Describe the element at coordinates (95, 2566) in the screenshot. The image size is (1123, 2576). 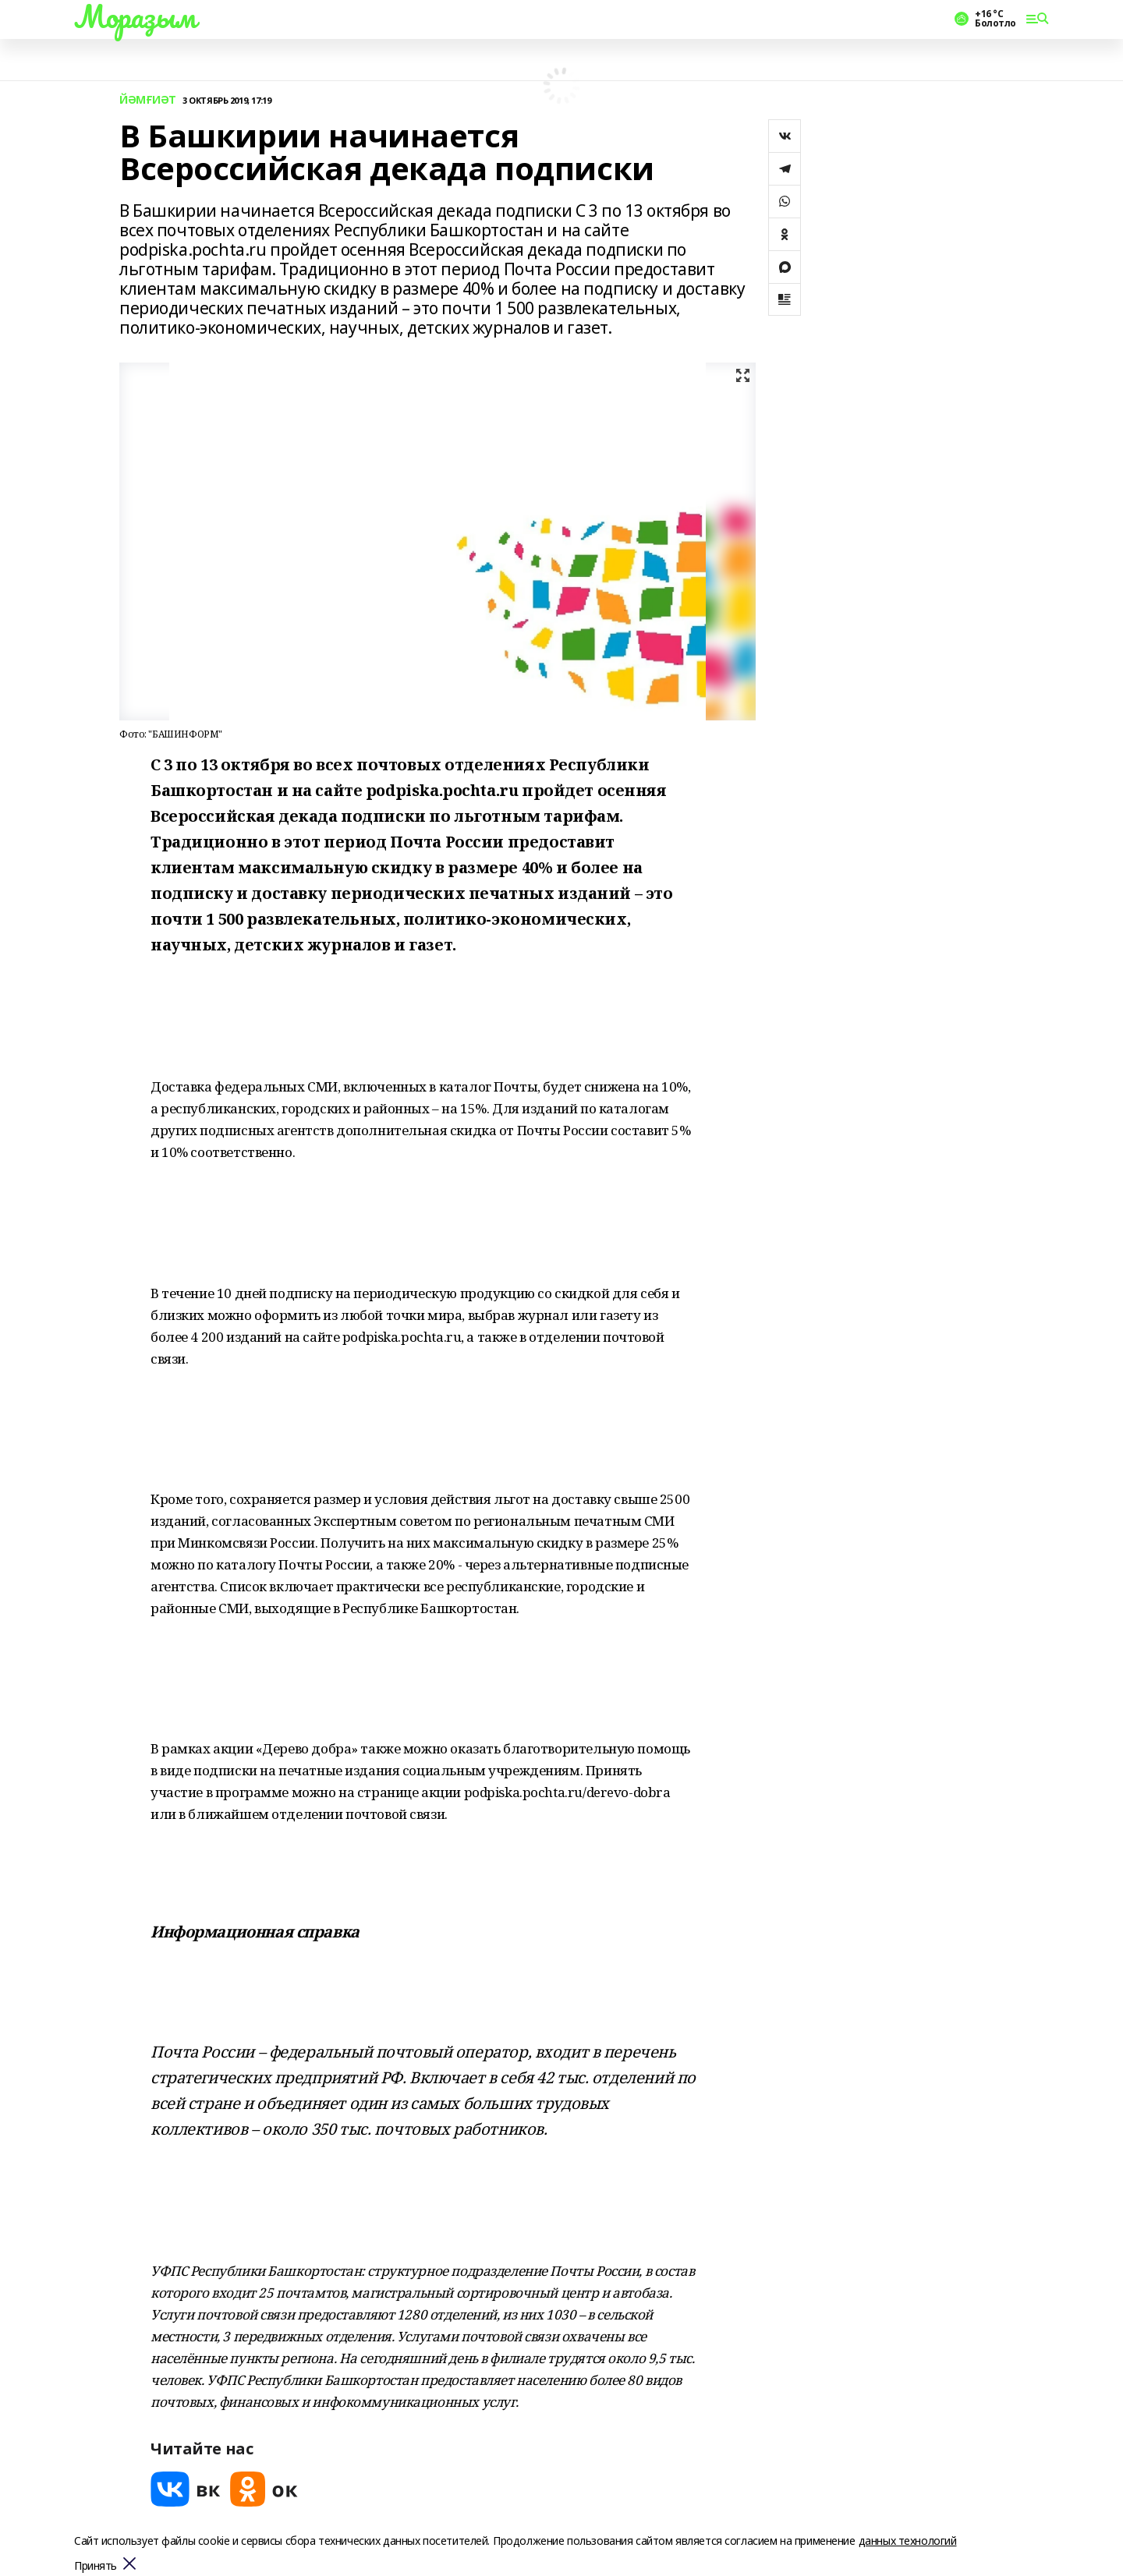
I see `Принять` at that location.